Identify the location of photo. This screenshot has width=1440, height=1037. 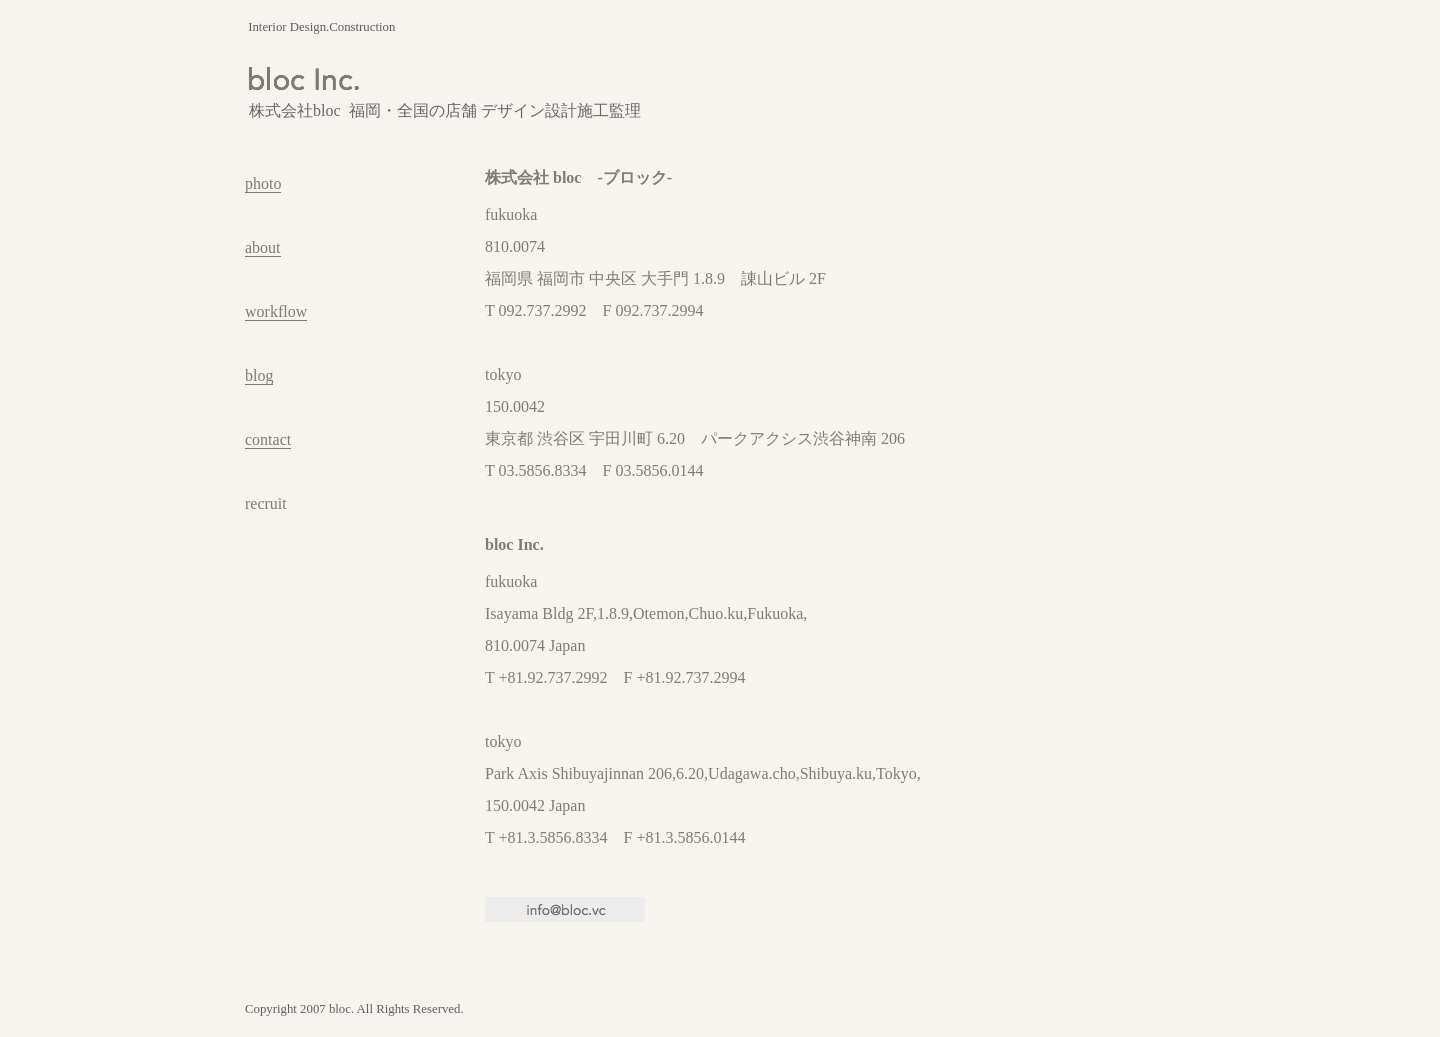
(263, 183).